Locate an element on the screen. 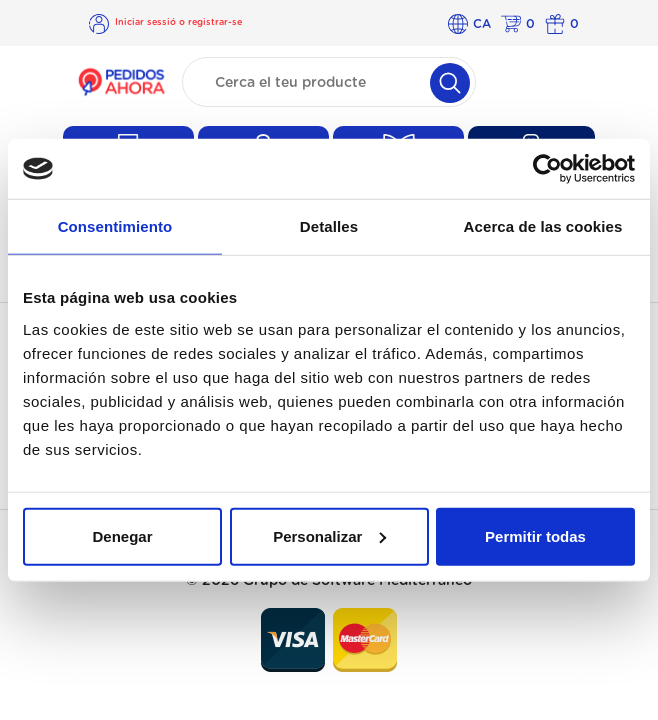  Iniciar sessió o registrar-se is located at coordinates (178, 22).